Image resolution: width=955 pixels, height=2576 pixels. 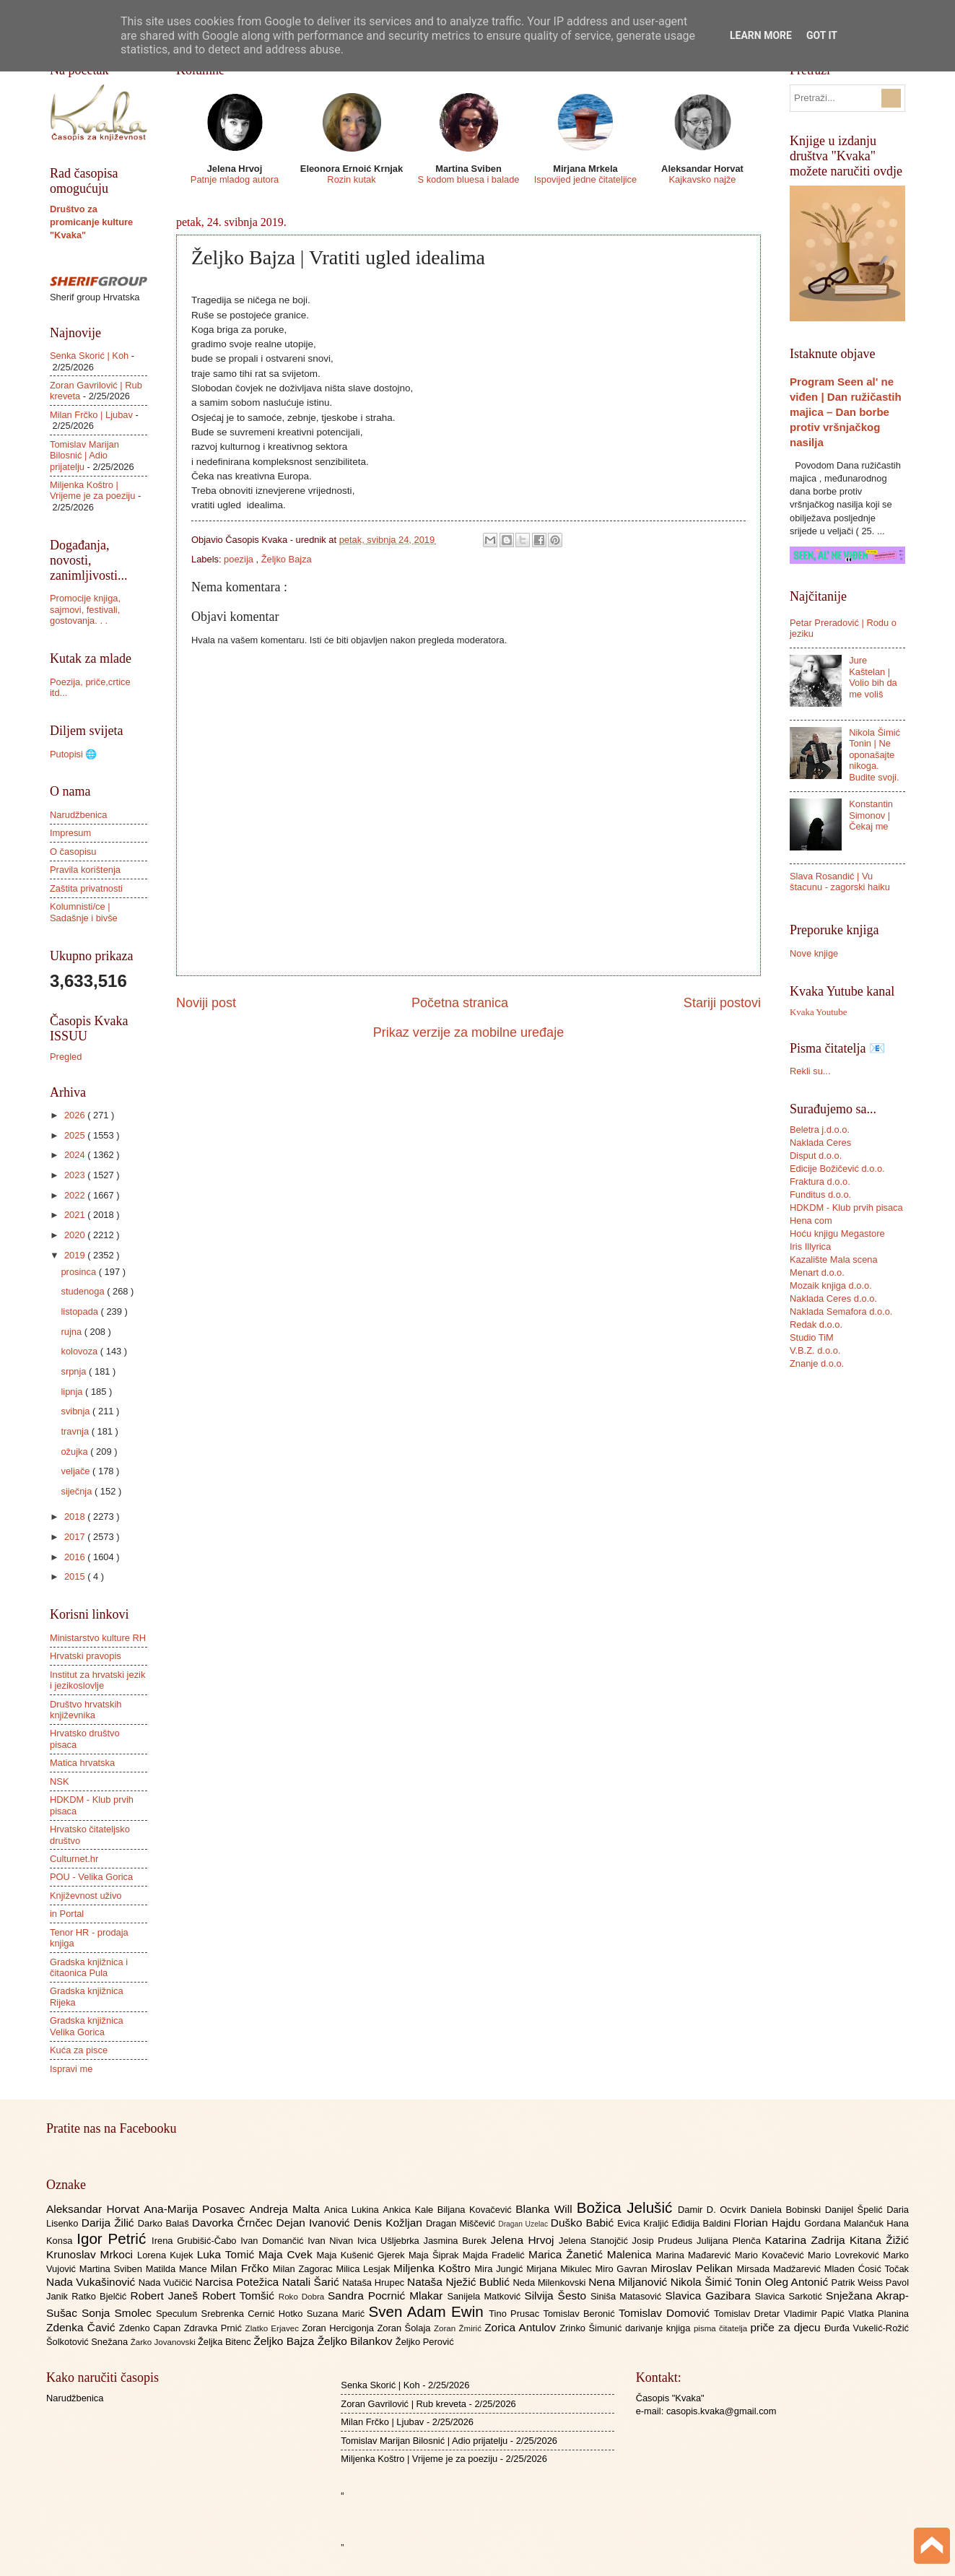 What do you see at coordinates (287, 2209) in the screenshot?
I see `Andreja Malta` at bounding box center [287, 2209].